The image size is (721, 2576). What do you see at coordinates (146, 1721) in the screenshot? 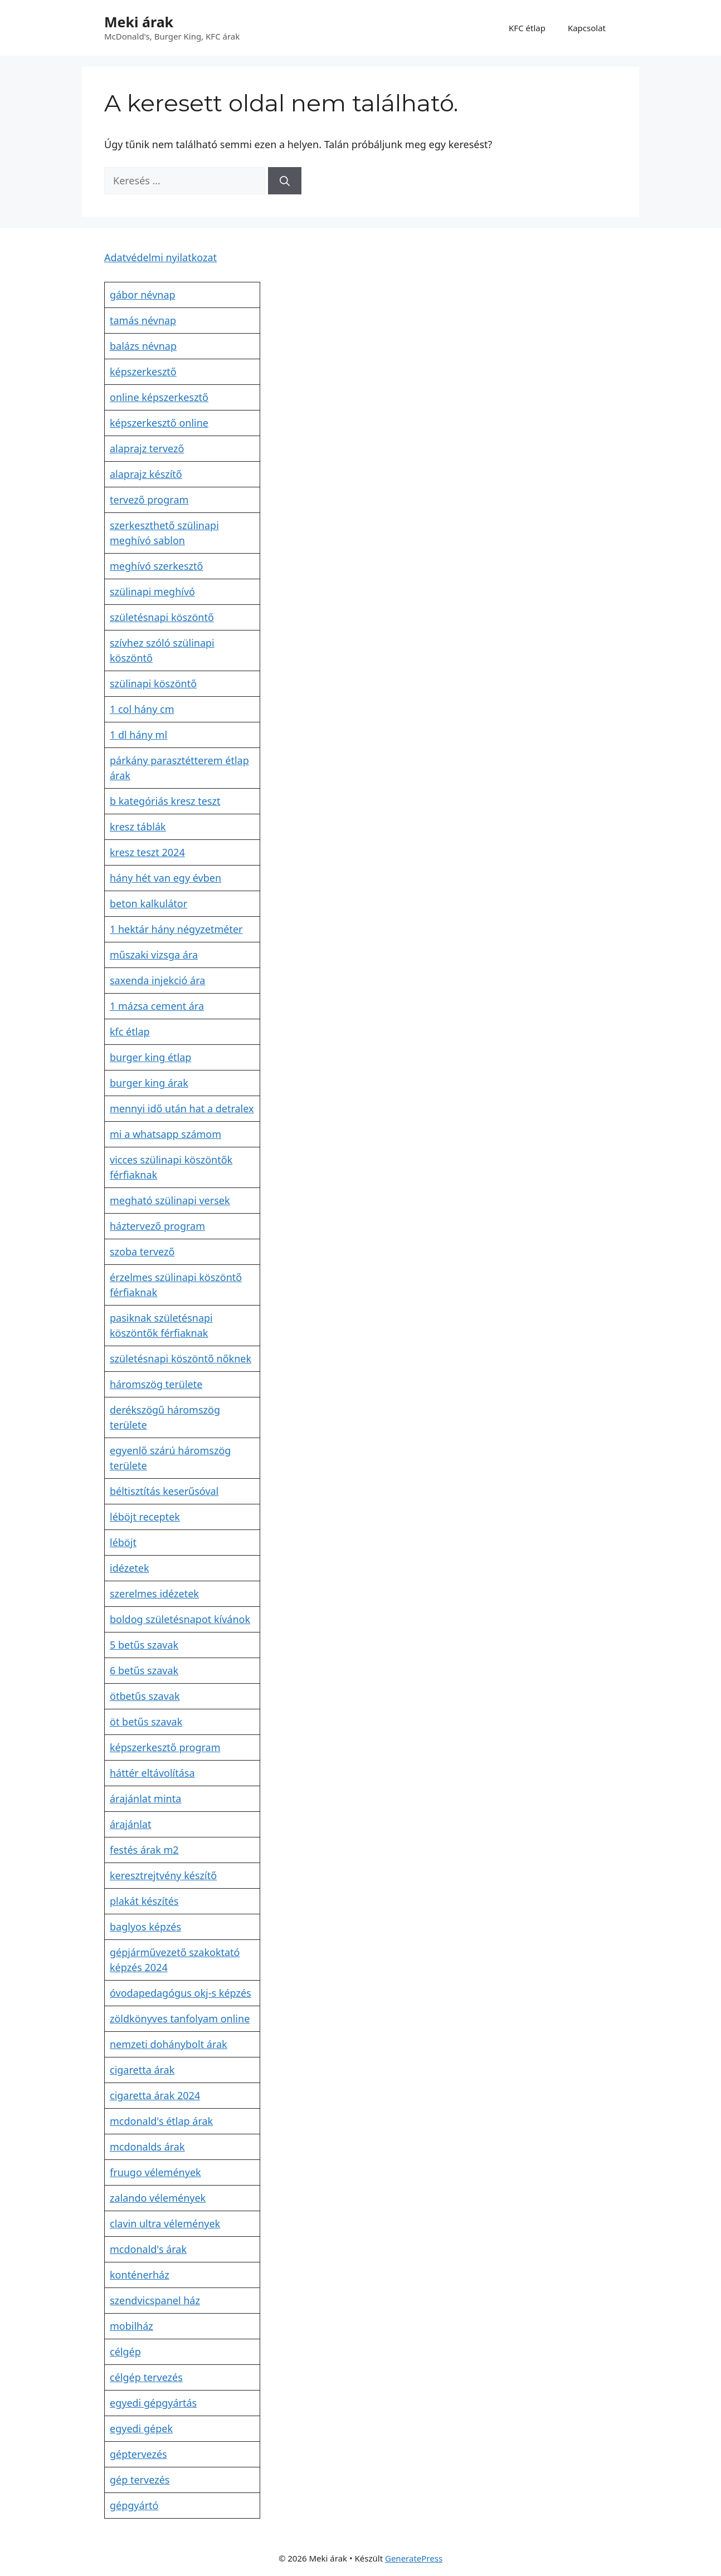
I see `öt betűs szavak` at bounding box center [146, 1721].